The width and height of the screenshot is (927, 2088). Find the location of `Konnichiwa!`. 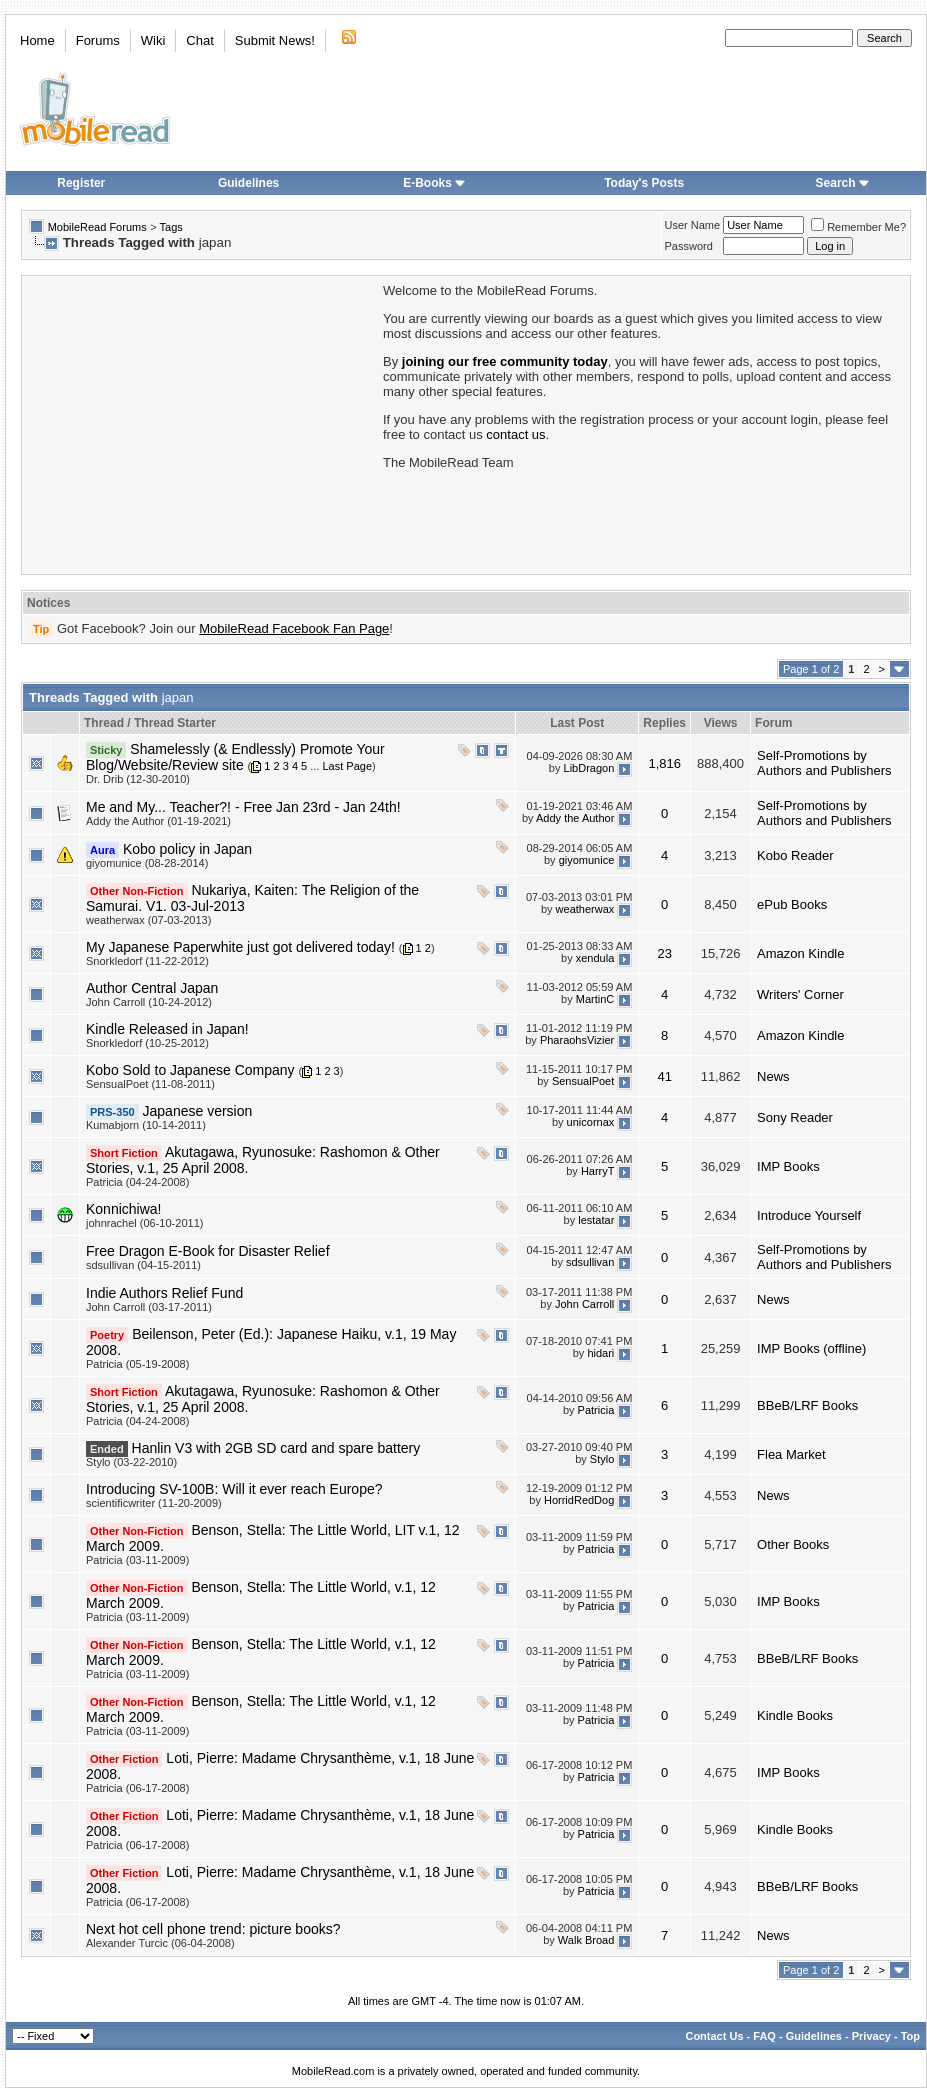

Konnichiwa! is located at coordinates (124, 1209).